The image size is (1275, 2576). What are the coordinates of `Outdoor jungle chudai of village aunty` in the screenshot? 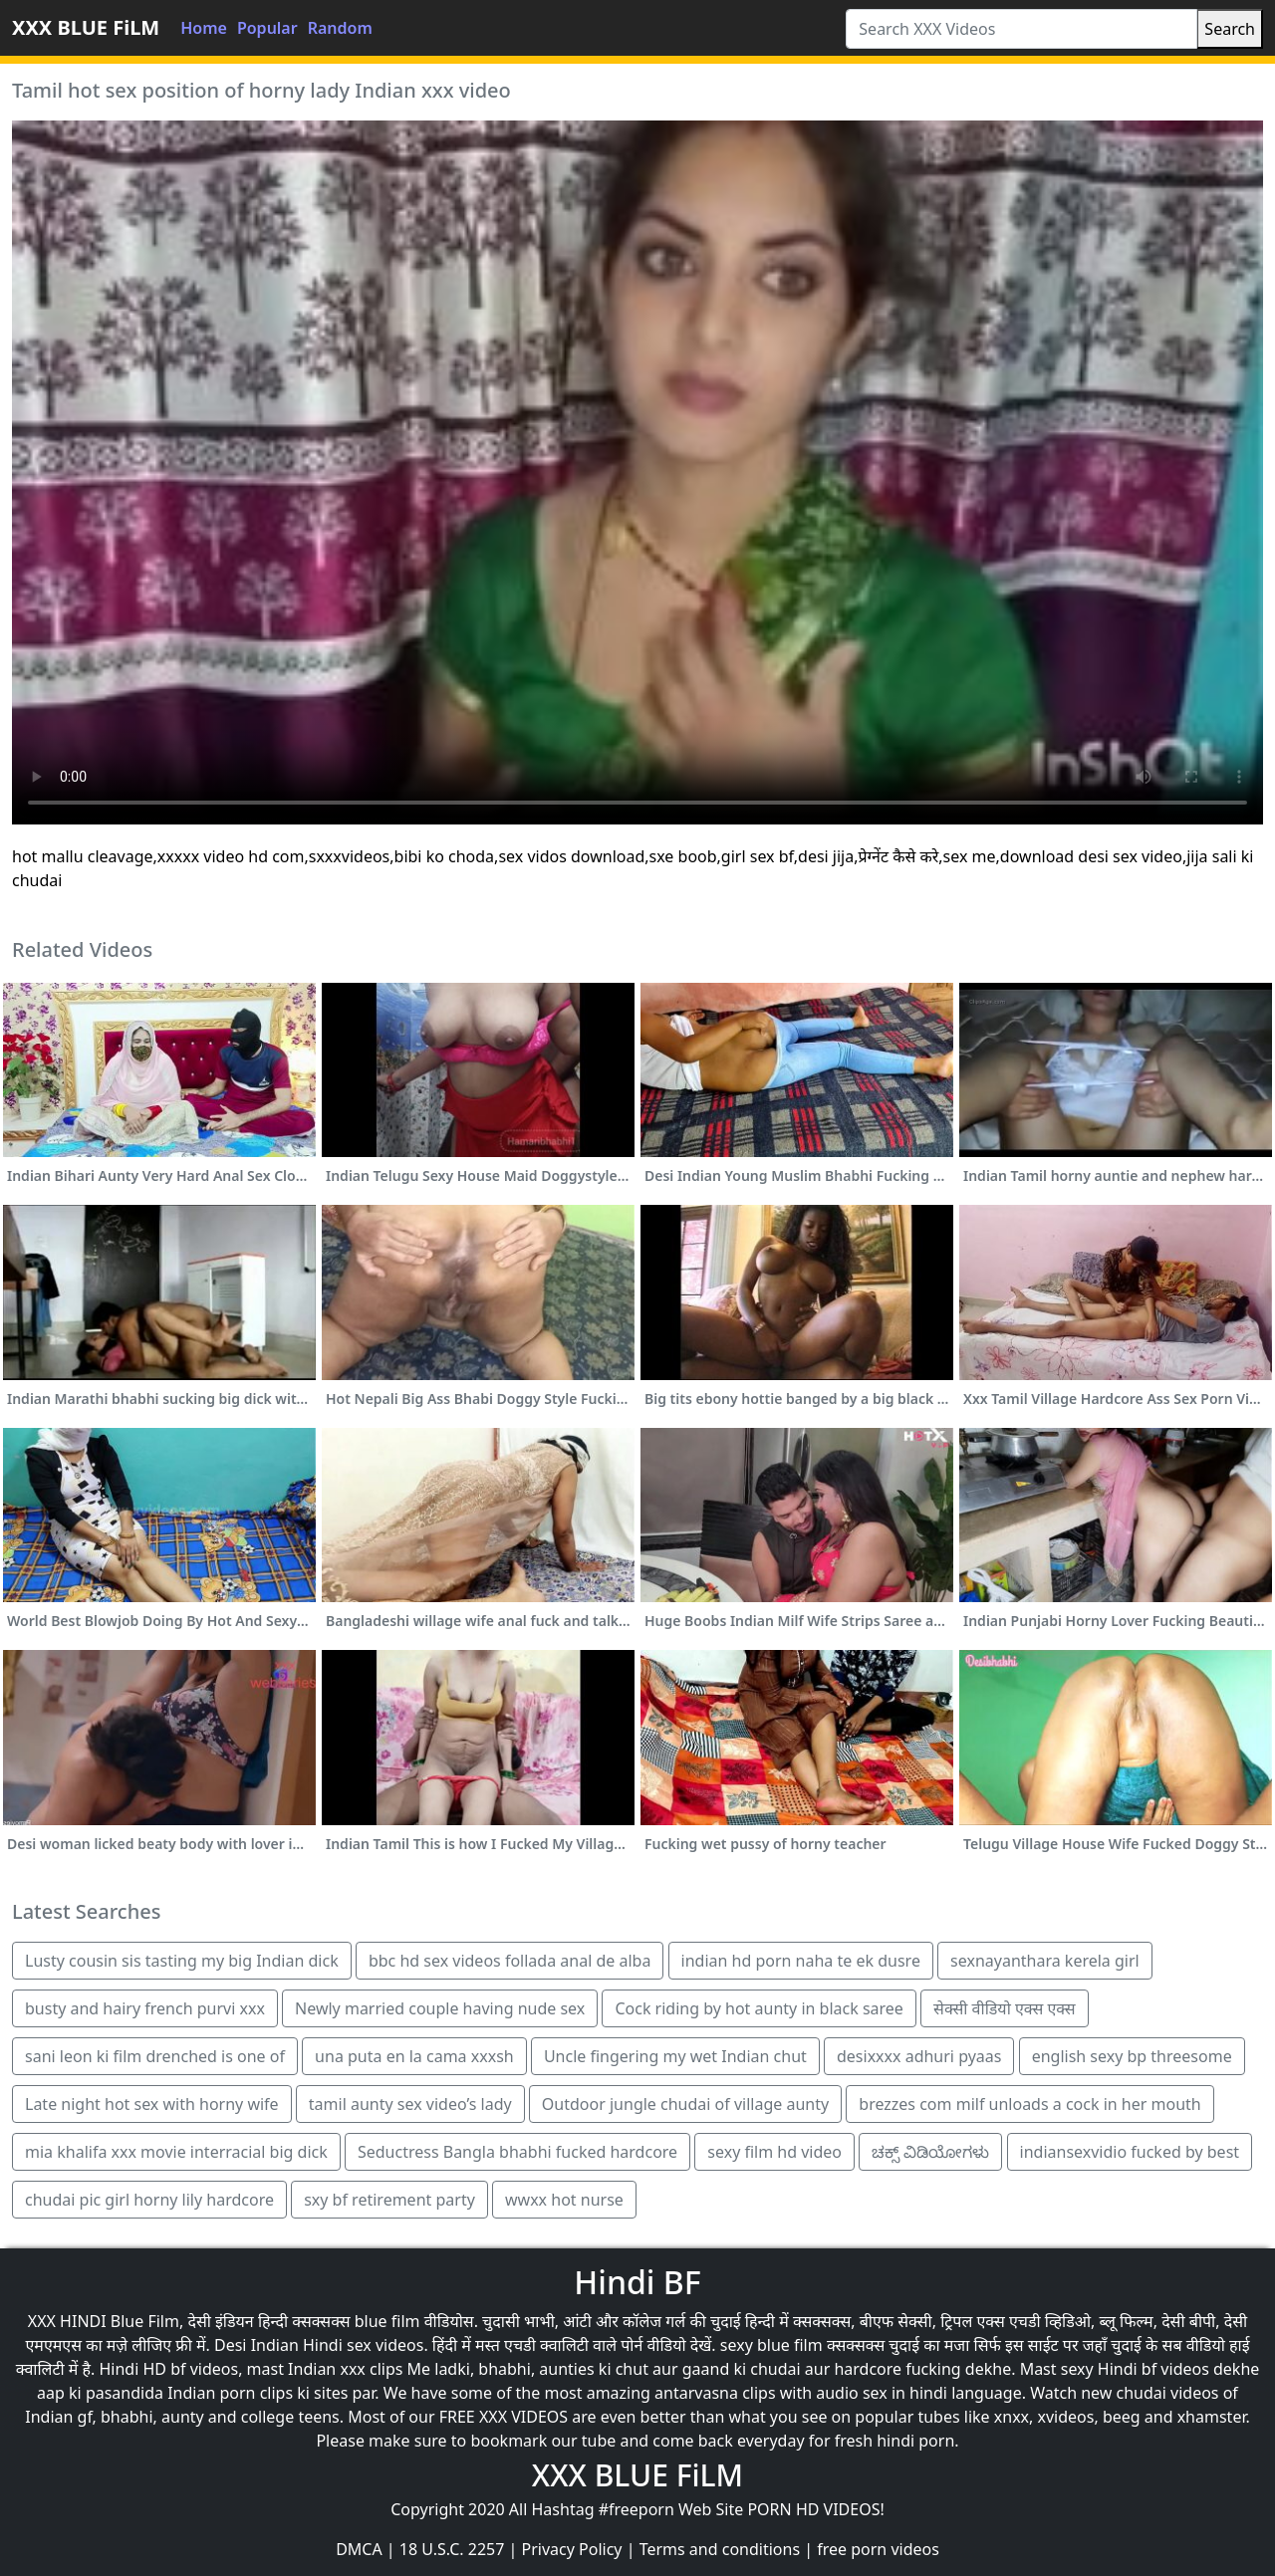 It's located at (685, 2104).